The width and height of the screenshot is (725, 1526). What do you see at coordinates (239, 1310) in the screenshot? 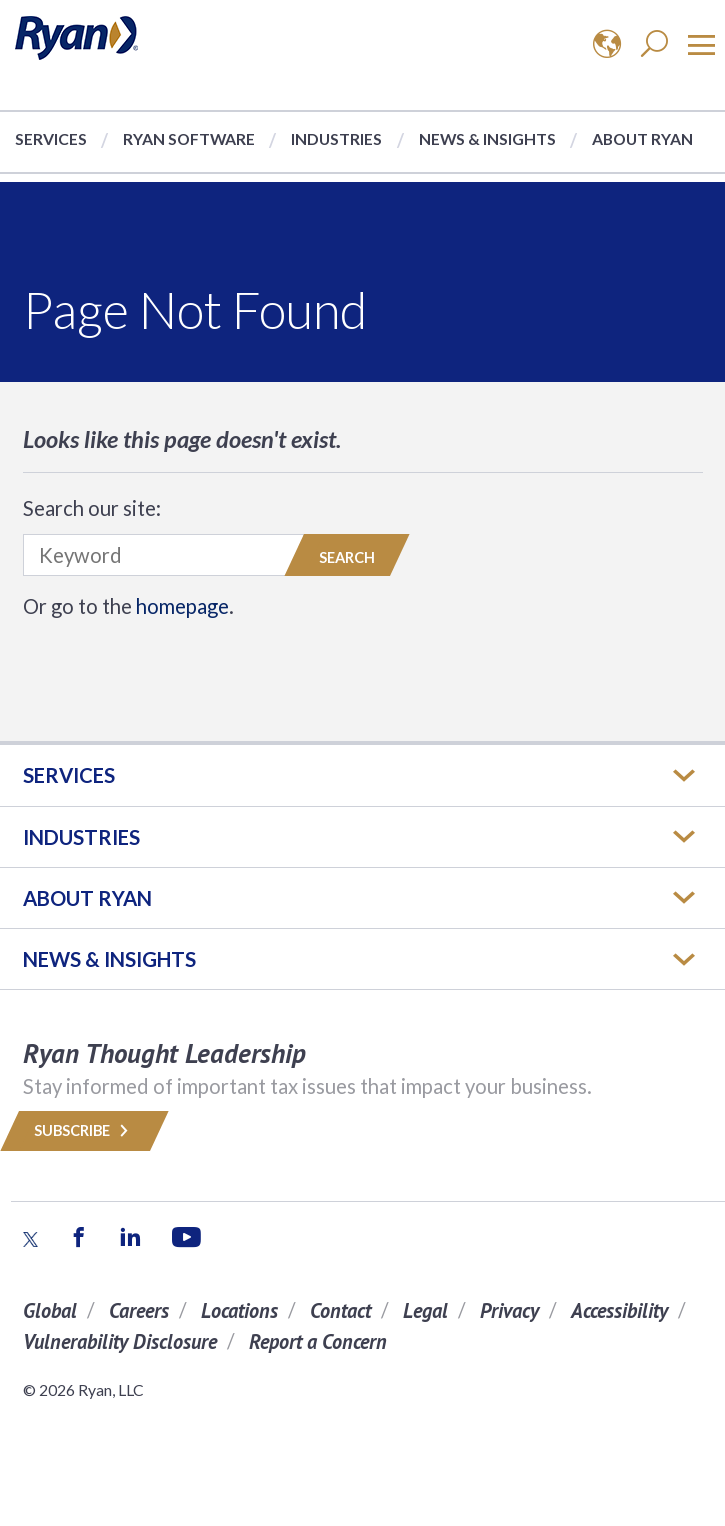
I see `Locations` at bounding box center [239, 1310].